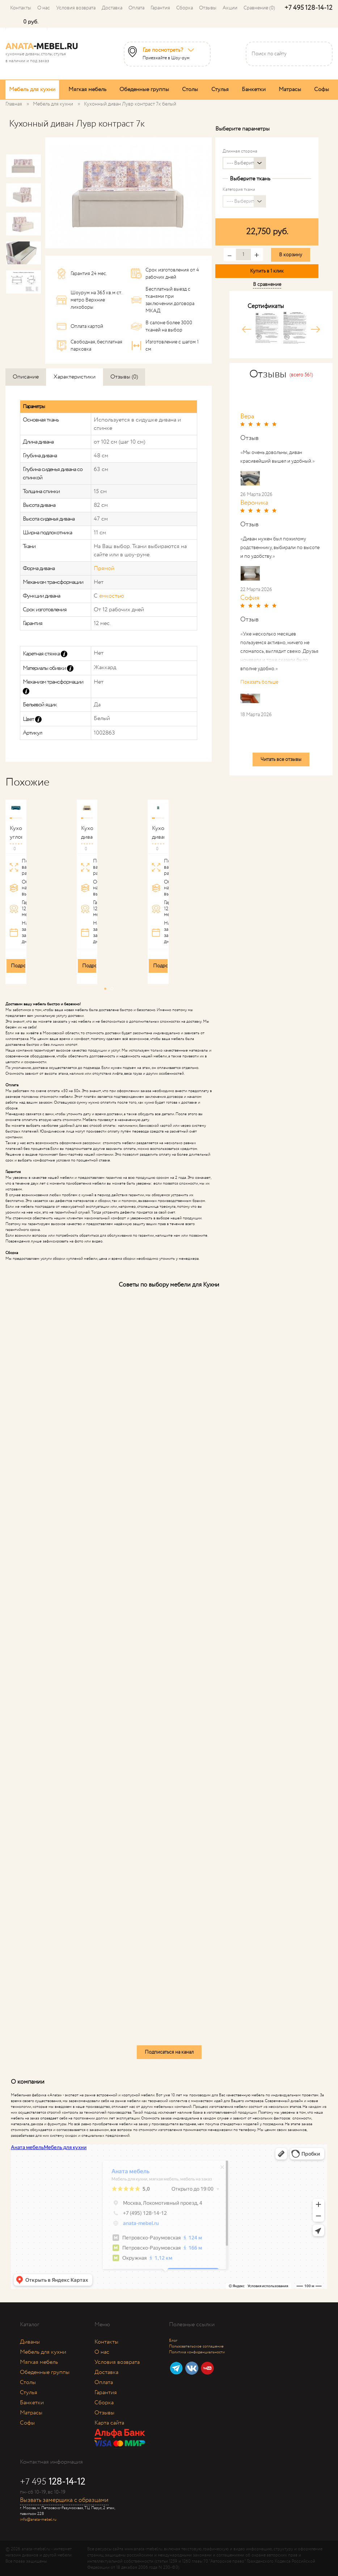  Describe the element at coordinates (230, 8) in the screenshot. I see `Акции` at that location.